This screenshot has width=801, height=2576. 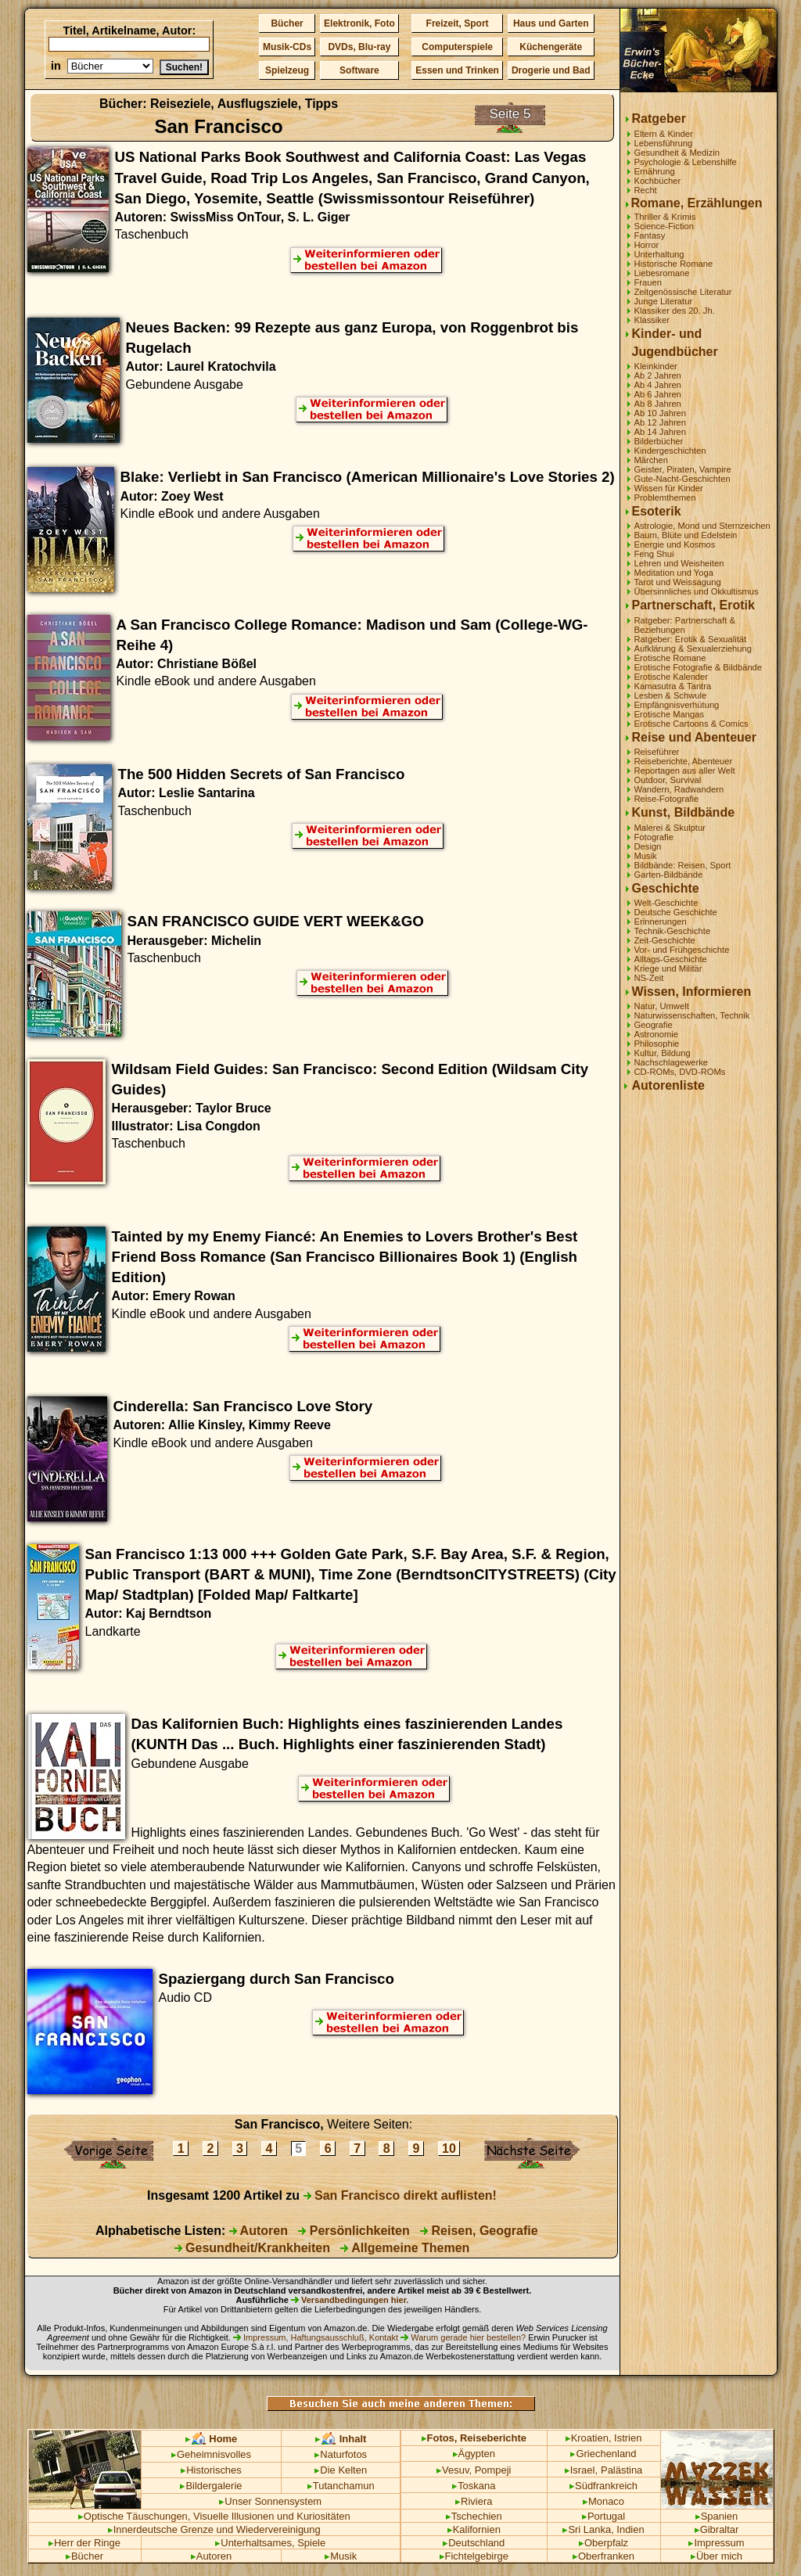 I want to click on Erinnerungen, so click(x=660, y=921).